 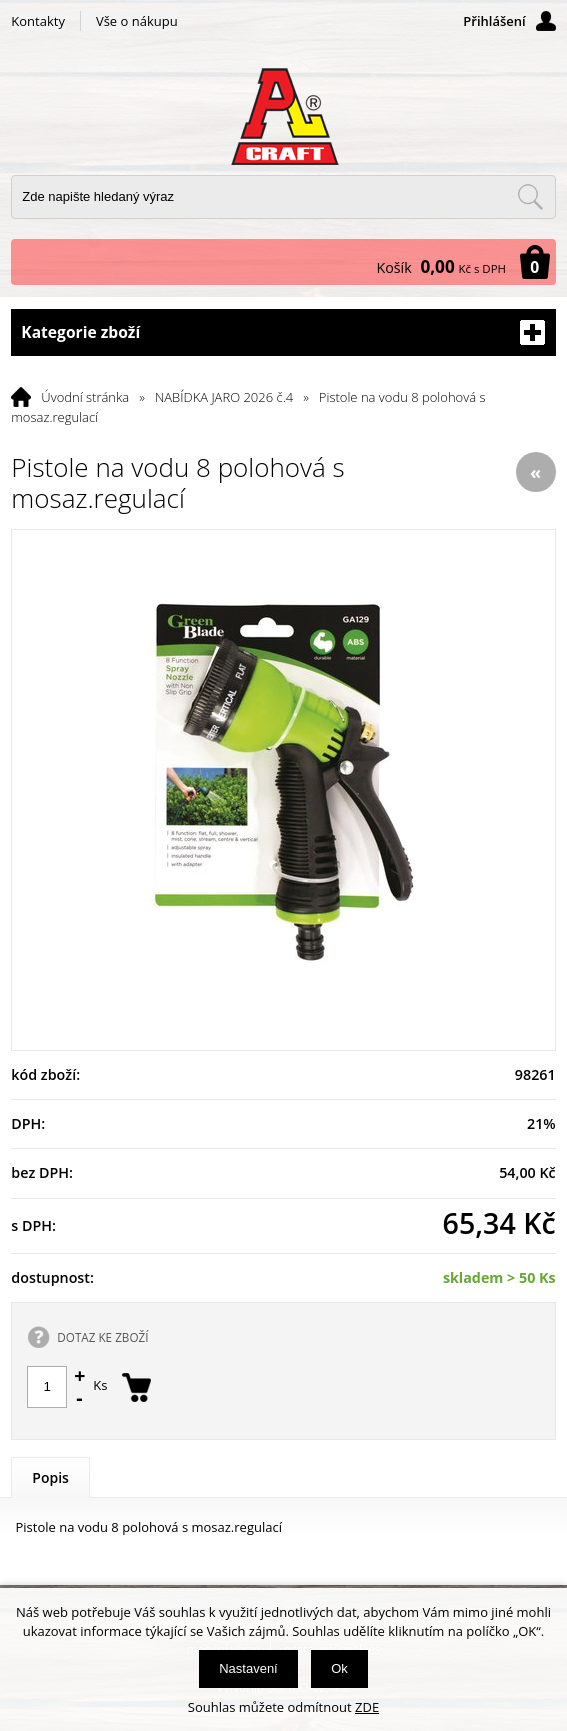 I want to click on Ok, so click(x=339, y=1668).